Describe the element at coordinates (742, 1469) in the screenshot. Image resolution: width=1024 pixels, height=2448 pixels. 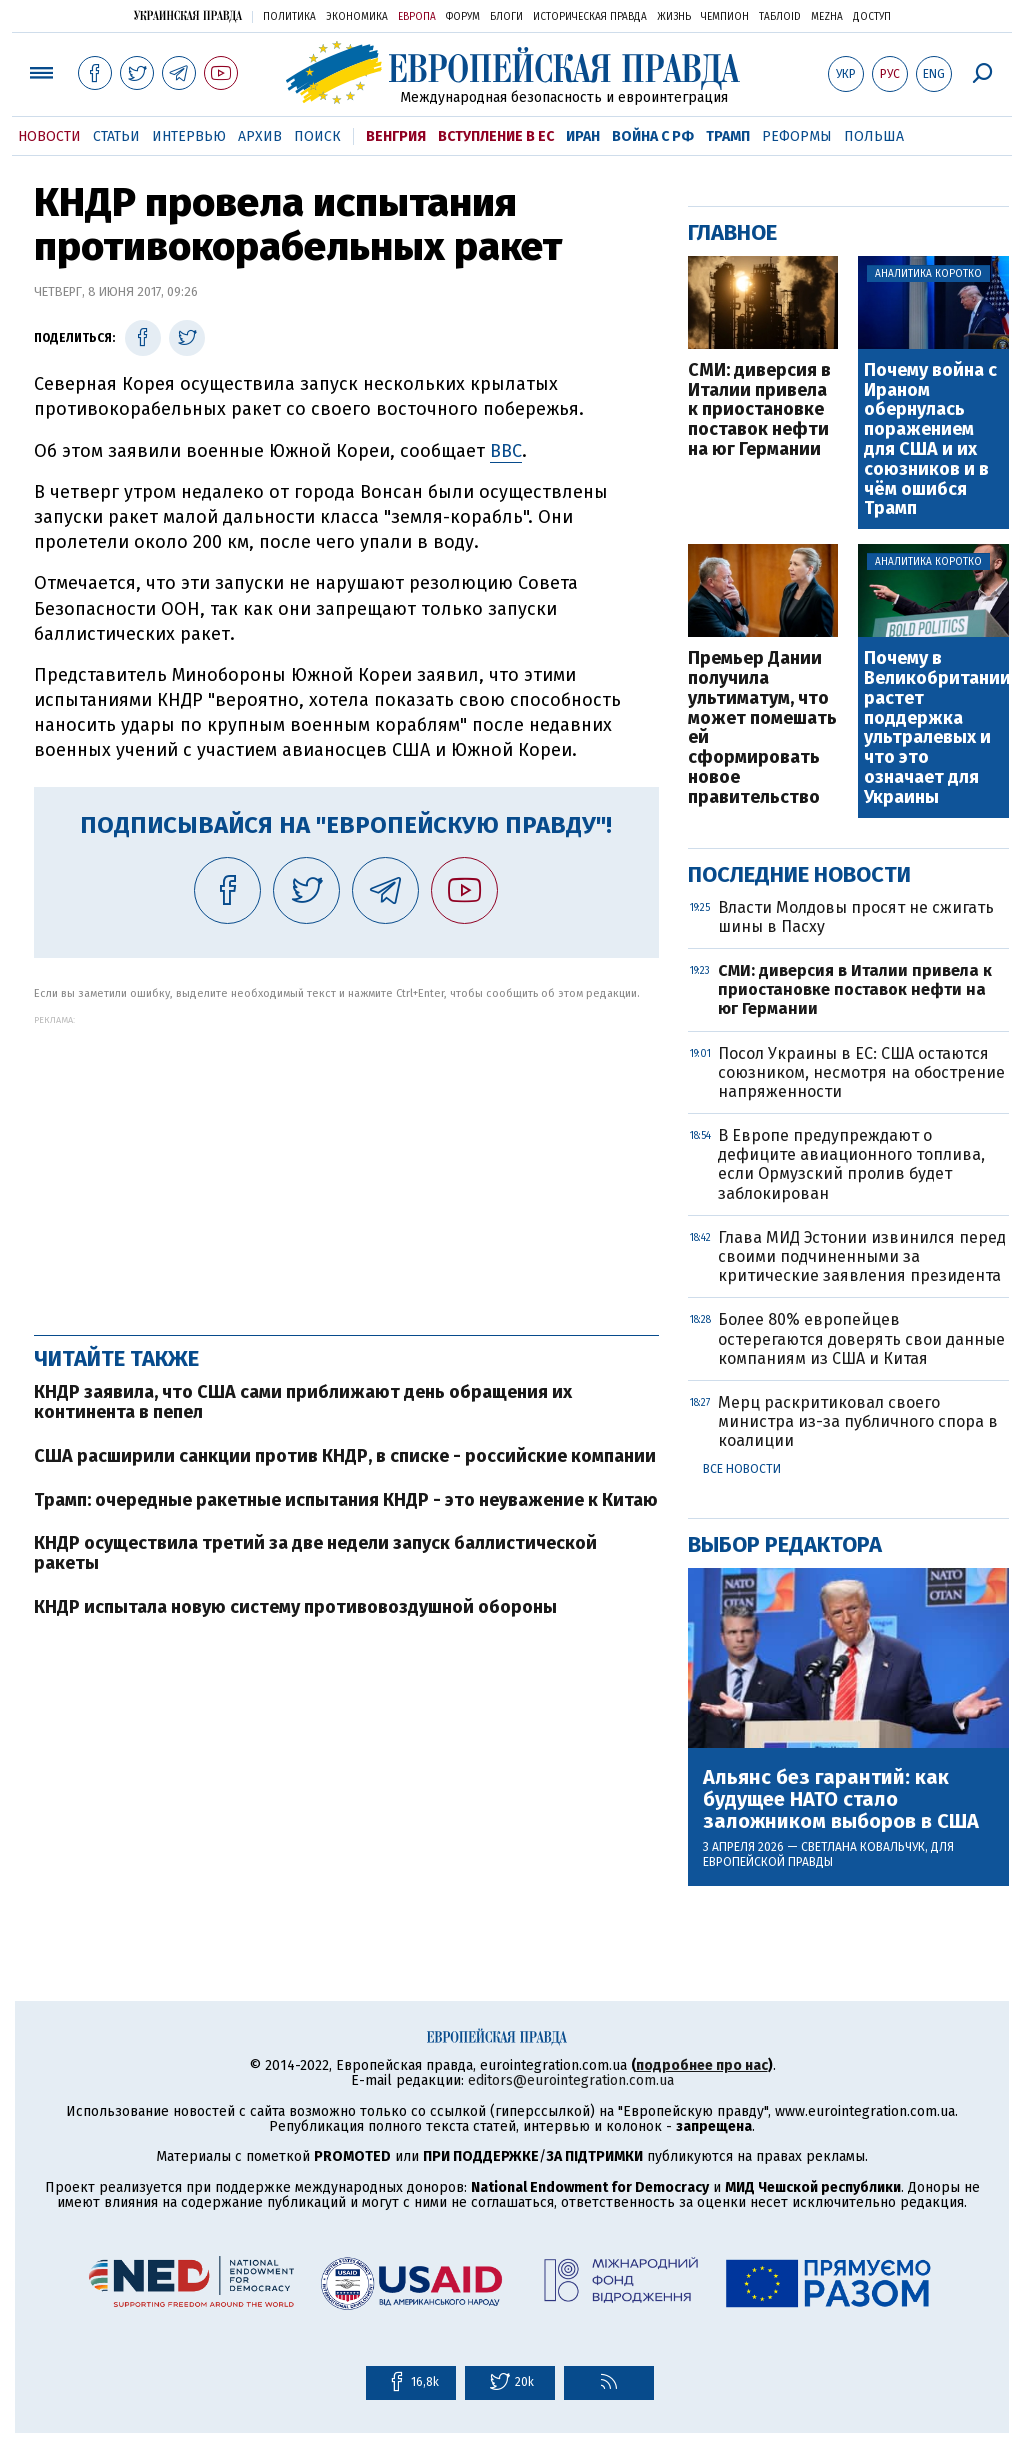
I see `Все новости` at that location.